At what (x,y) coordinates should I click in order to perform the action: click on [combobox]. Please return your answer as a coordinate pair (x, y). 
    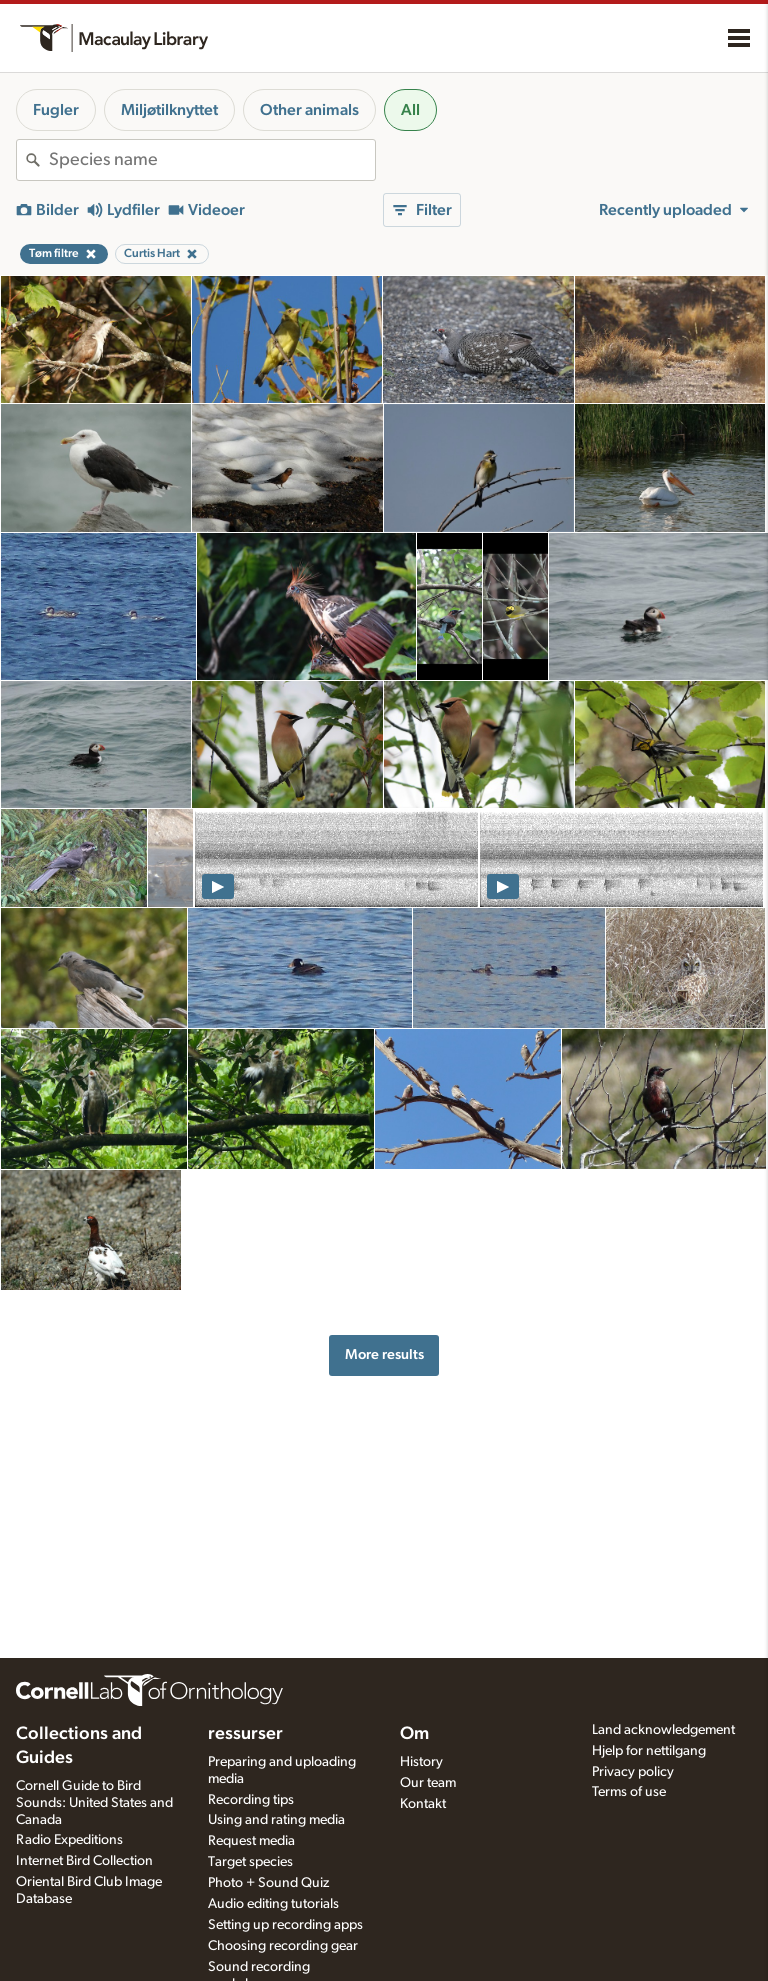
    Looking at the image, I should click on (212, 160).